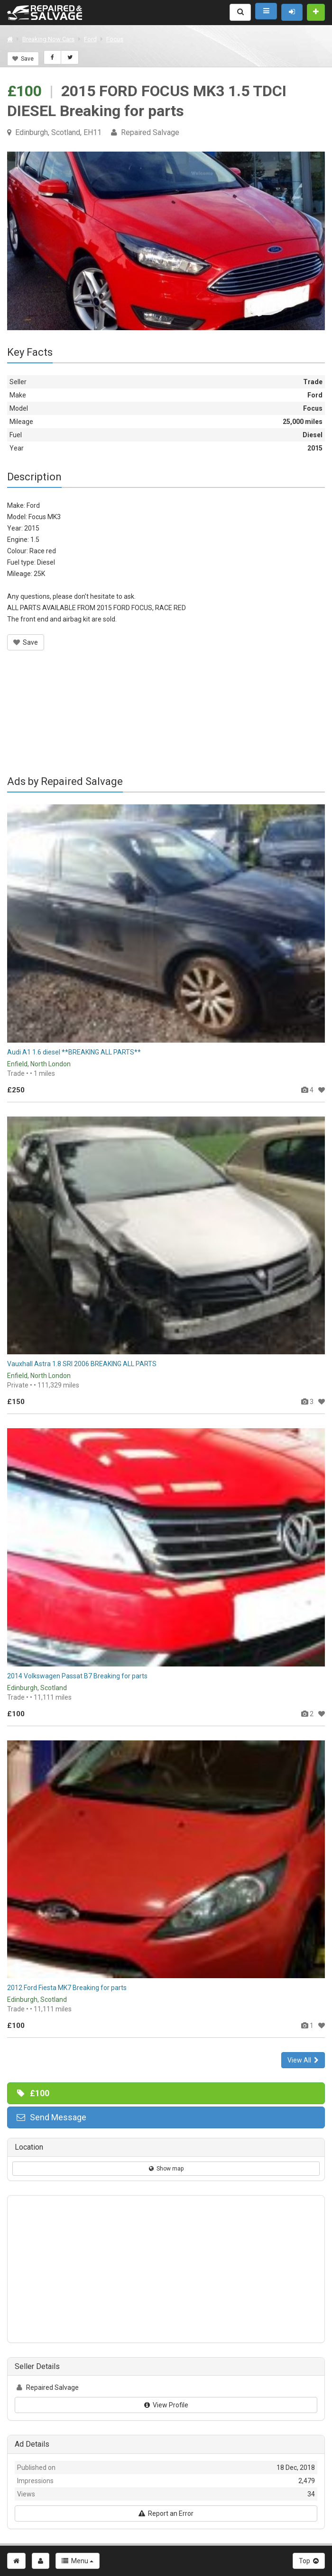 The image size is (332, 2576). Describe the element at coordinates (82, 1364) in the screenshot. I see `Vauxhall Astra 1.8 SRI 2006 BREAKING ALL PARTS` at that location.